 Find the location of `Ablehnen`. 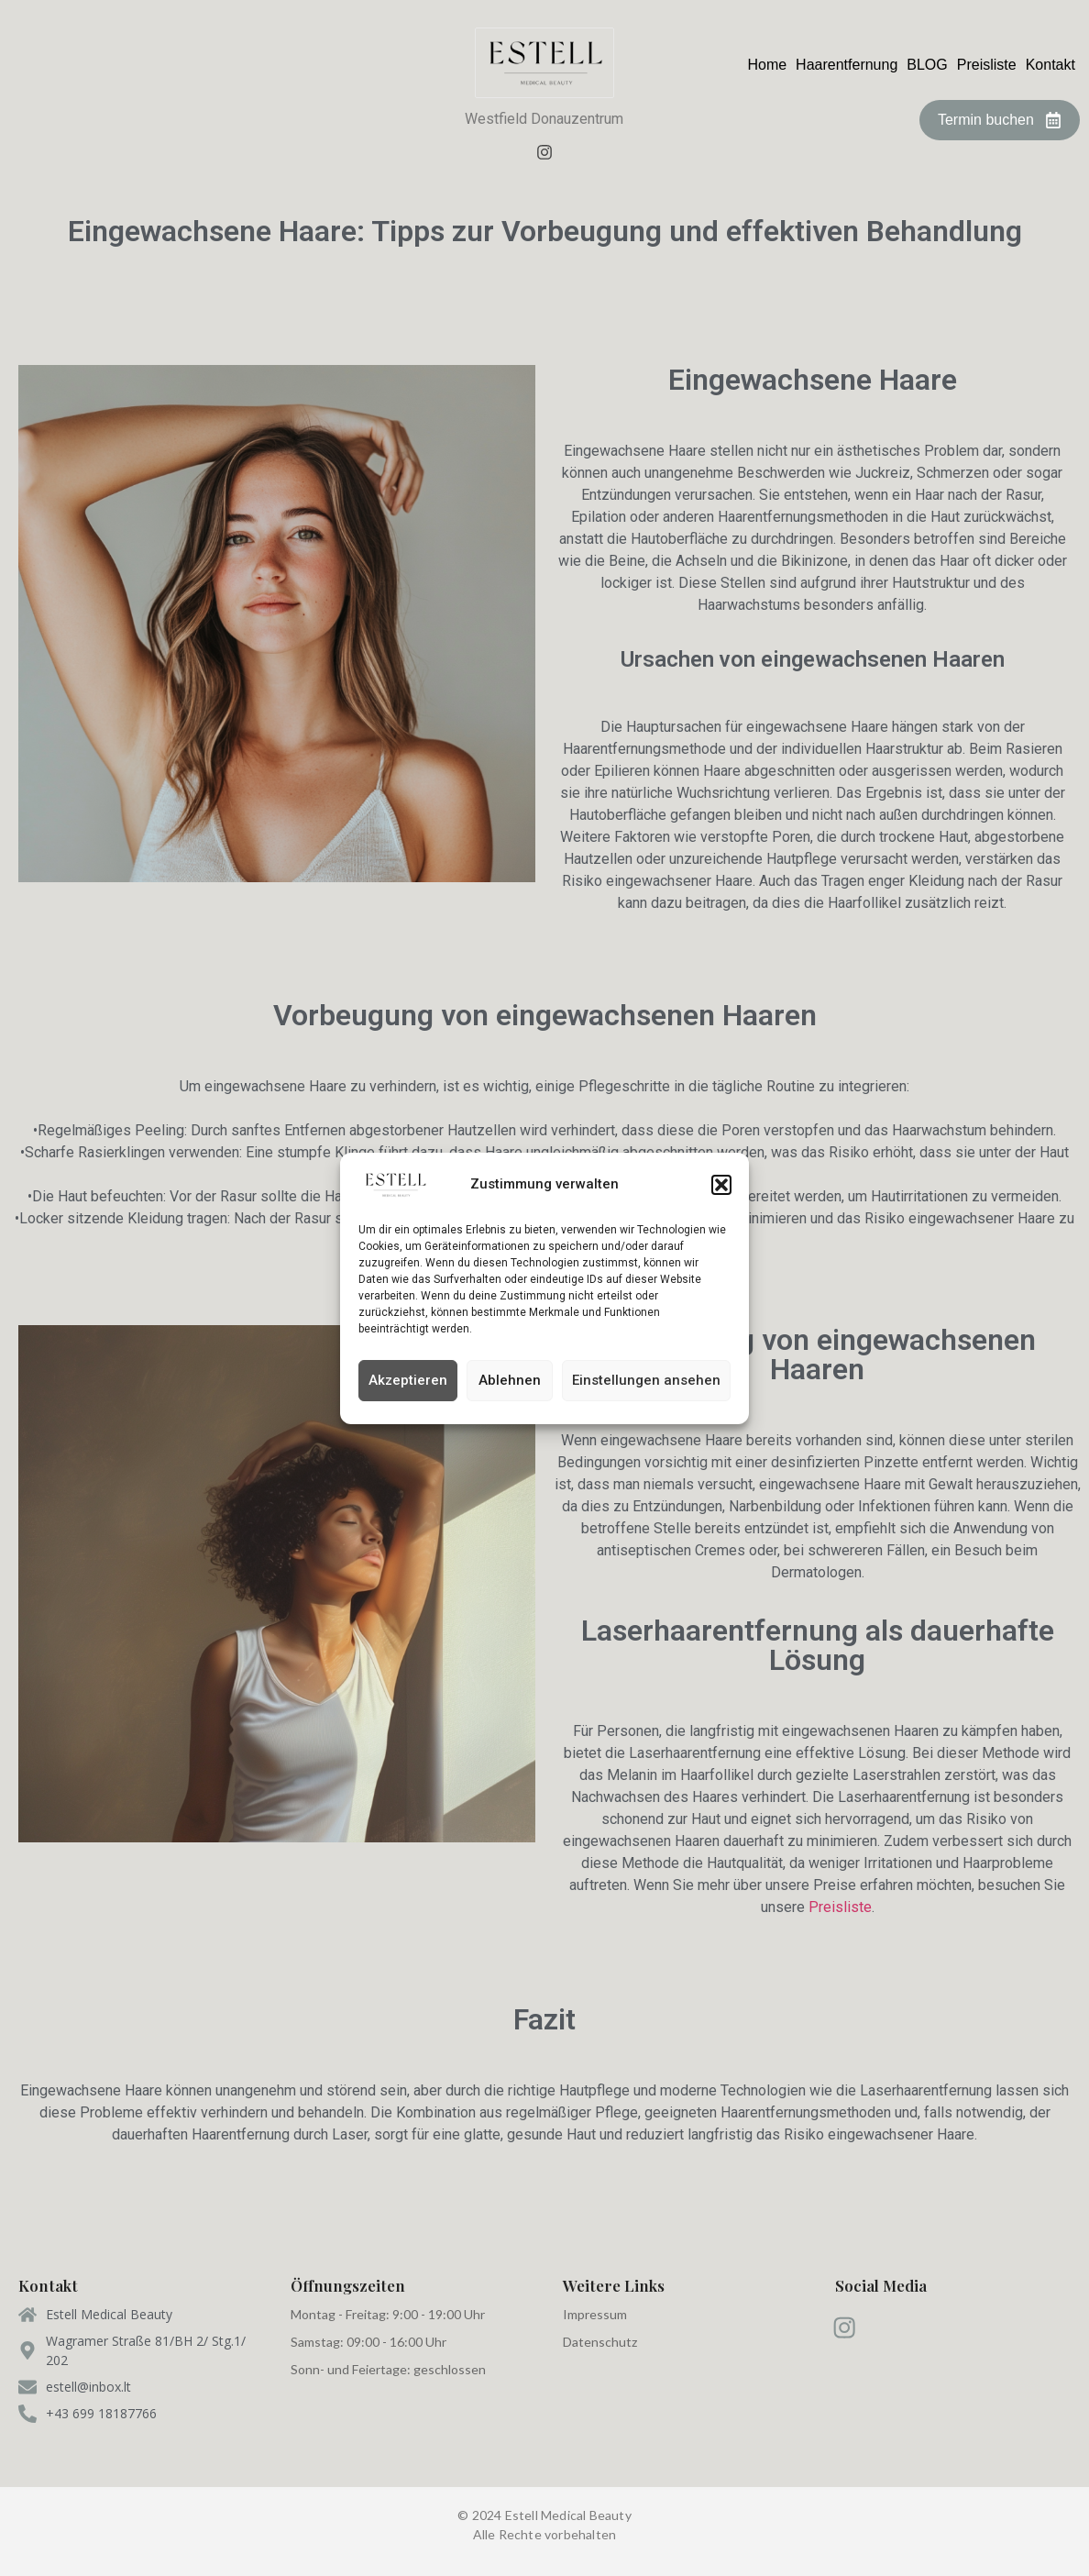

Ablehnen is located at coordinates (509, 1380).